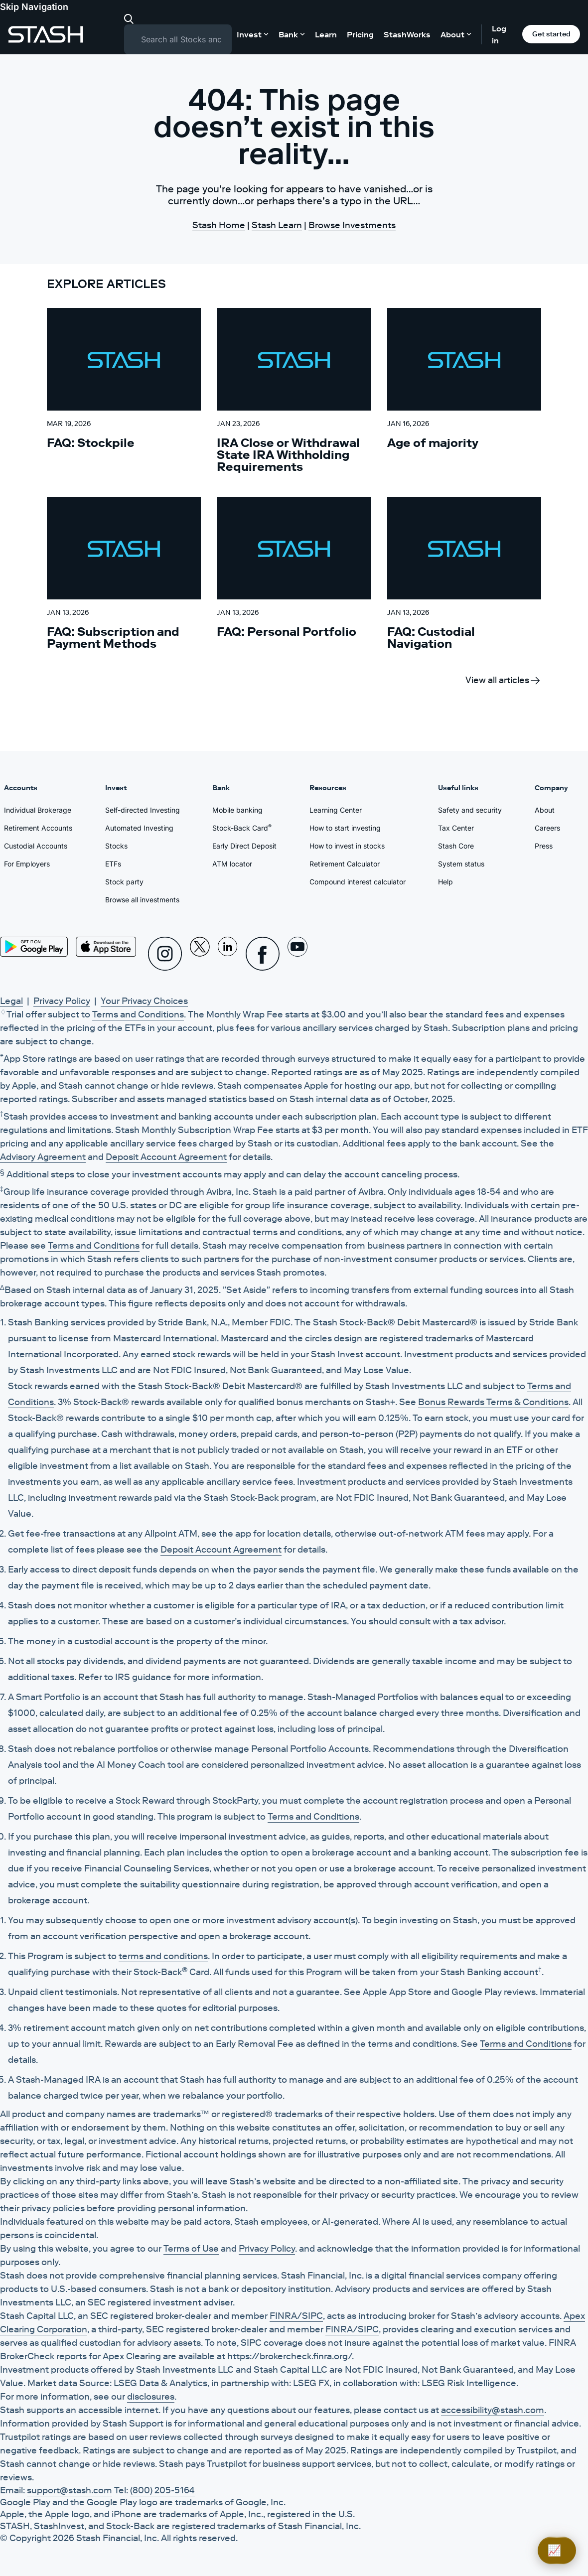 Image resolution: width=588 pixels, height=2576 pixels. I want to click on Help, so click(445, 881).